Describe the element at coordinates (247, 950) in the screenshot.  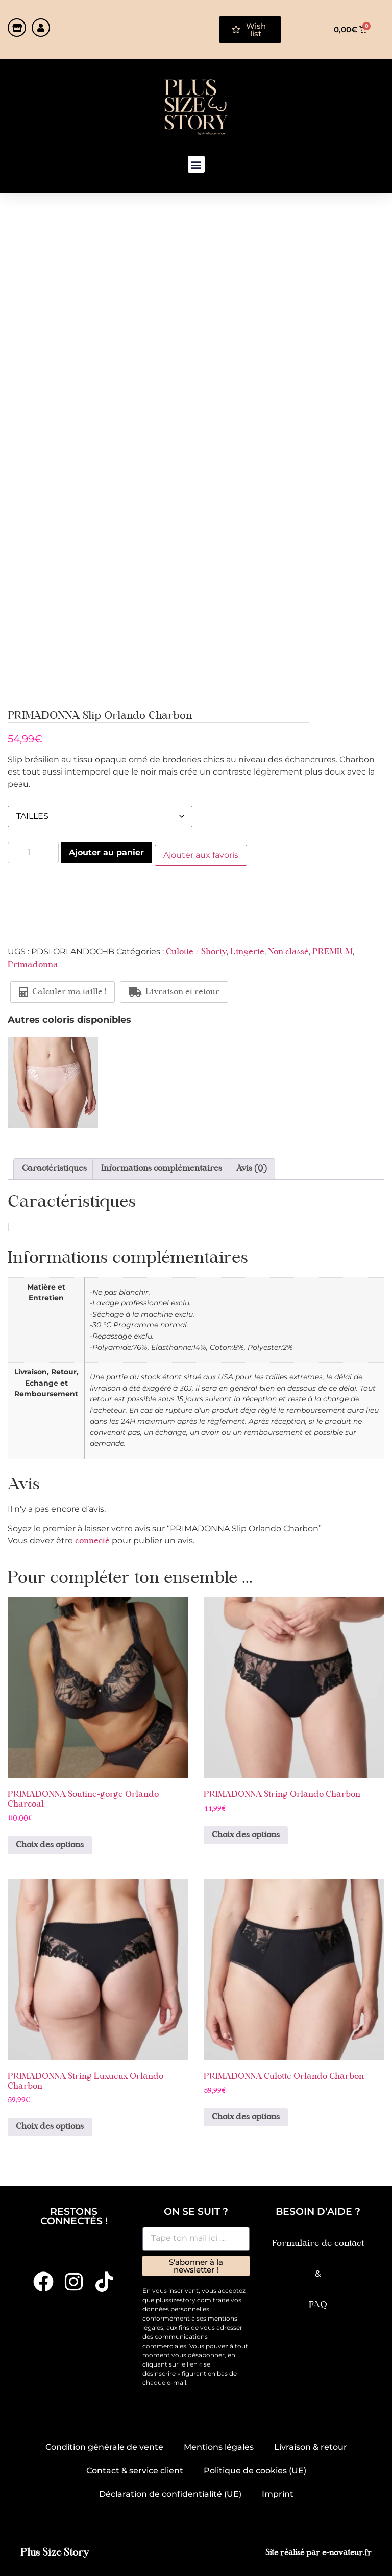
I see `Lingerie` at that location.